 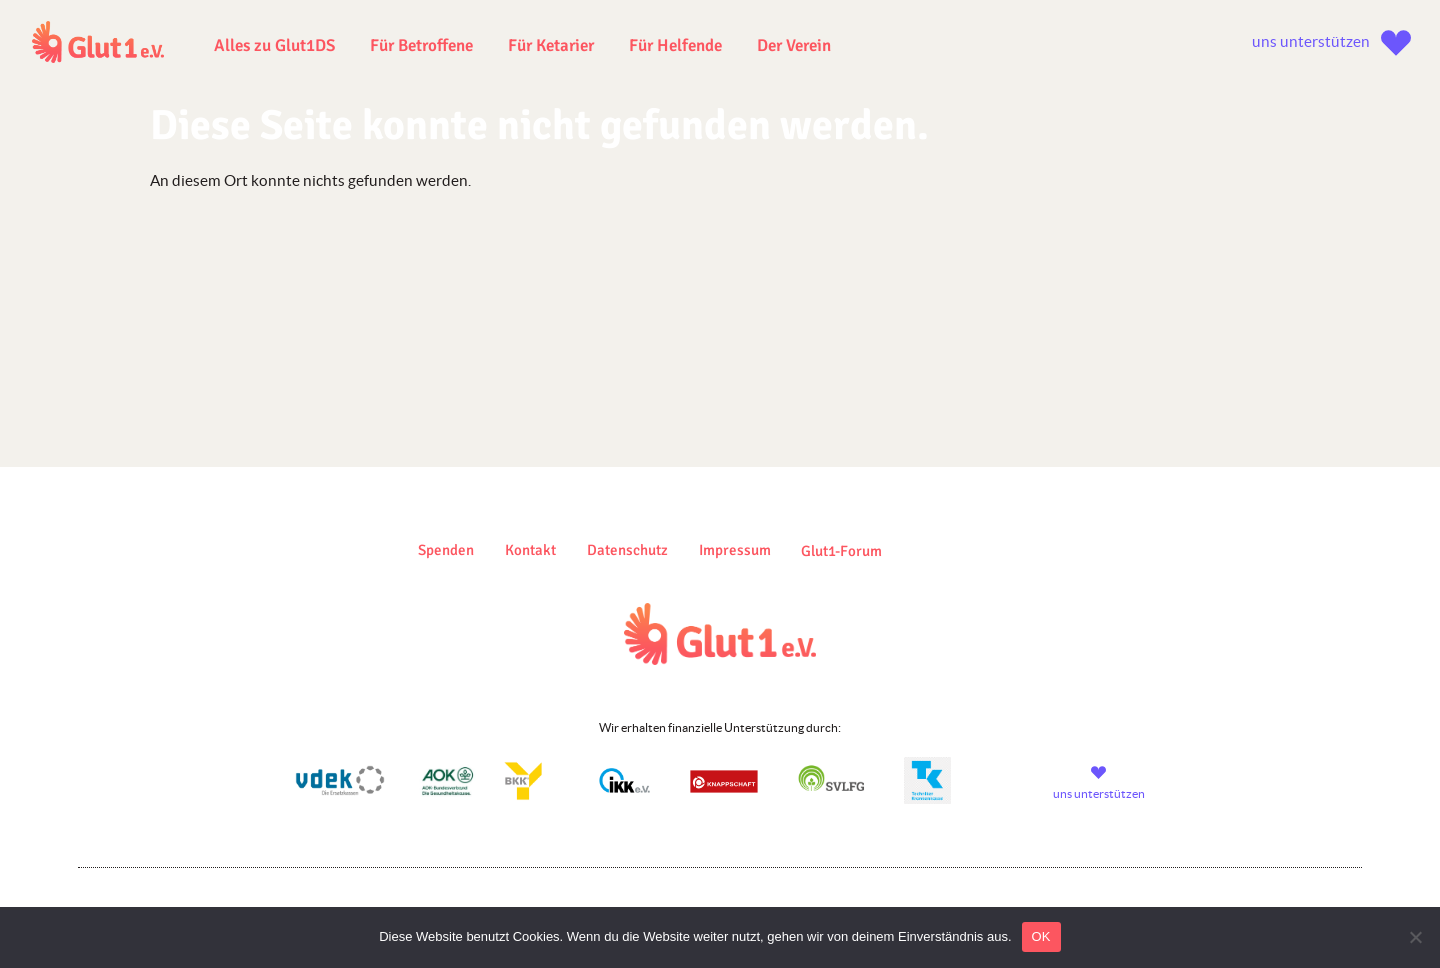 What do you see at coordinates (1041, 936) in the screenshot?
I see `OK` at bounding box center [1041, 936].